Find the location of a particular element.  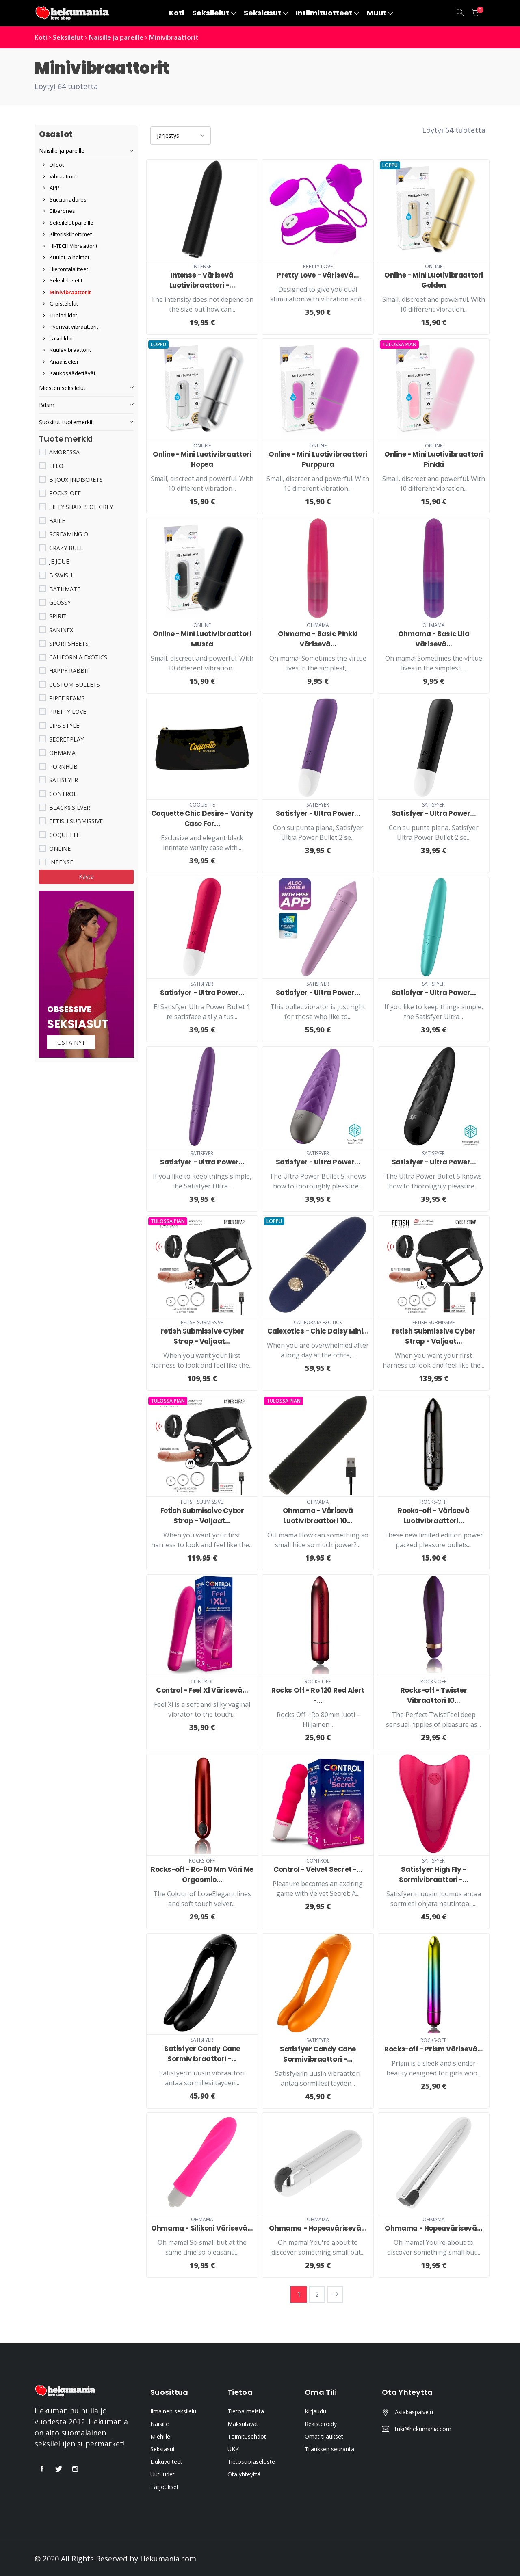

Online - Mini Luotivibraattori Musta is located at coordinates (202, 639).